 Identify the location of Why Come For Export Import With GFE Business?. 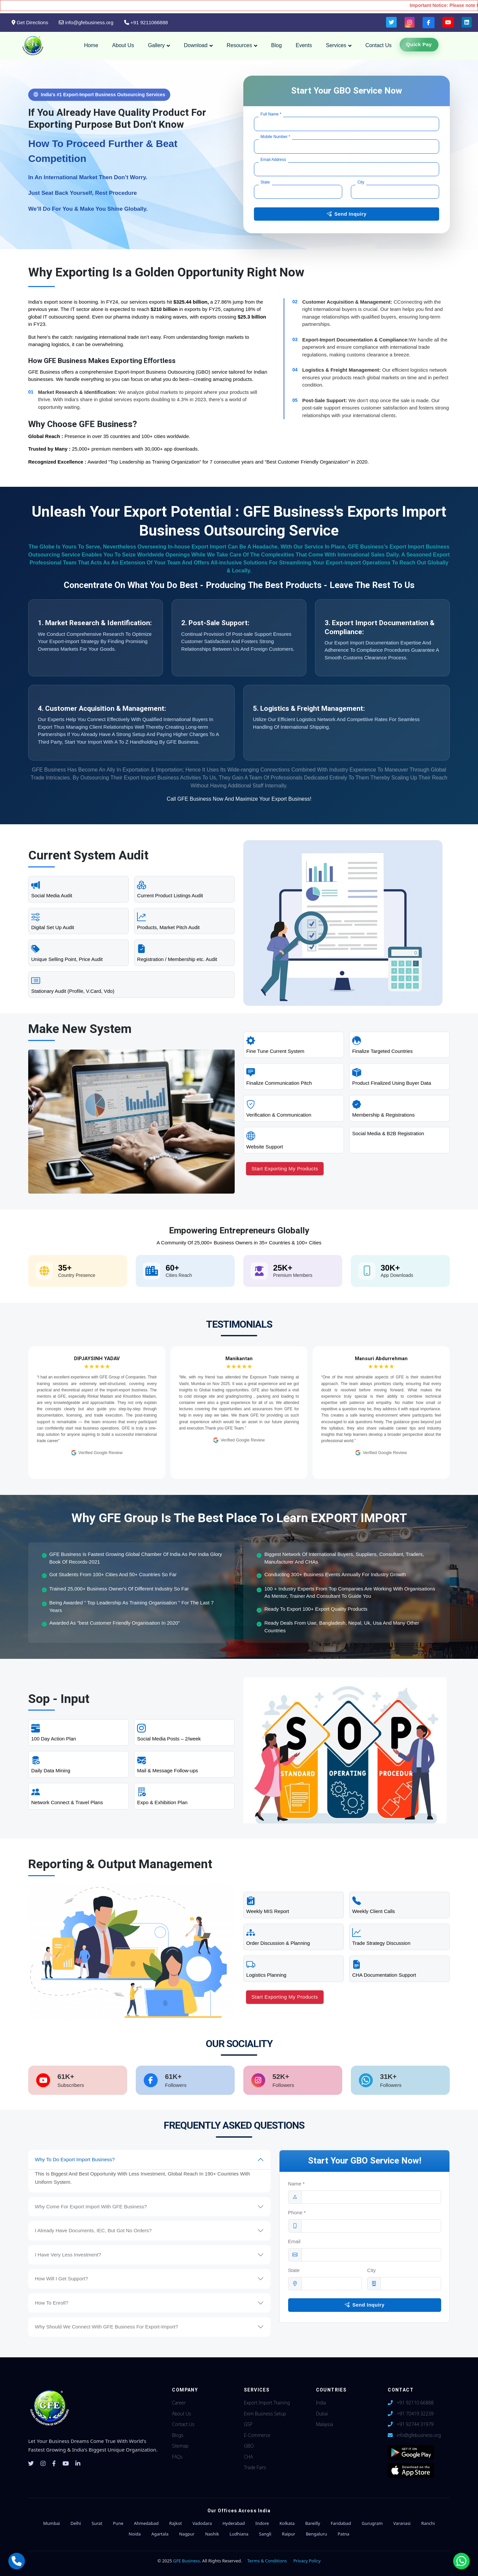
(91, 2206).